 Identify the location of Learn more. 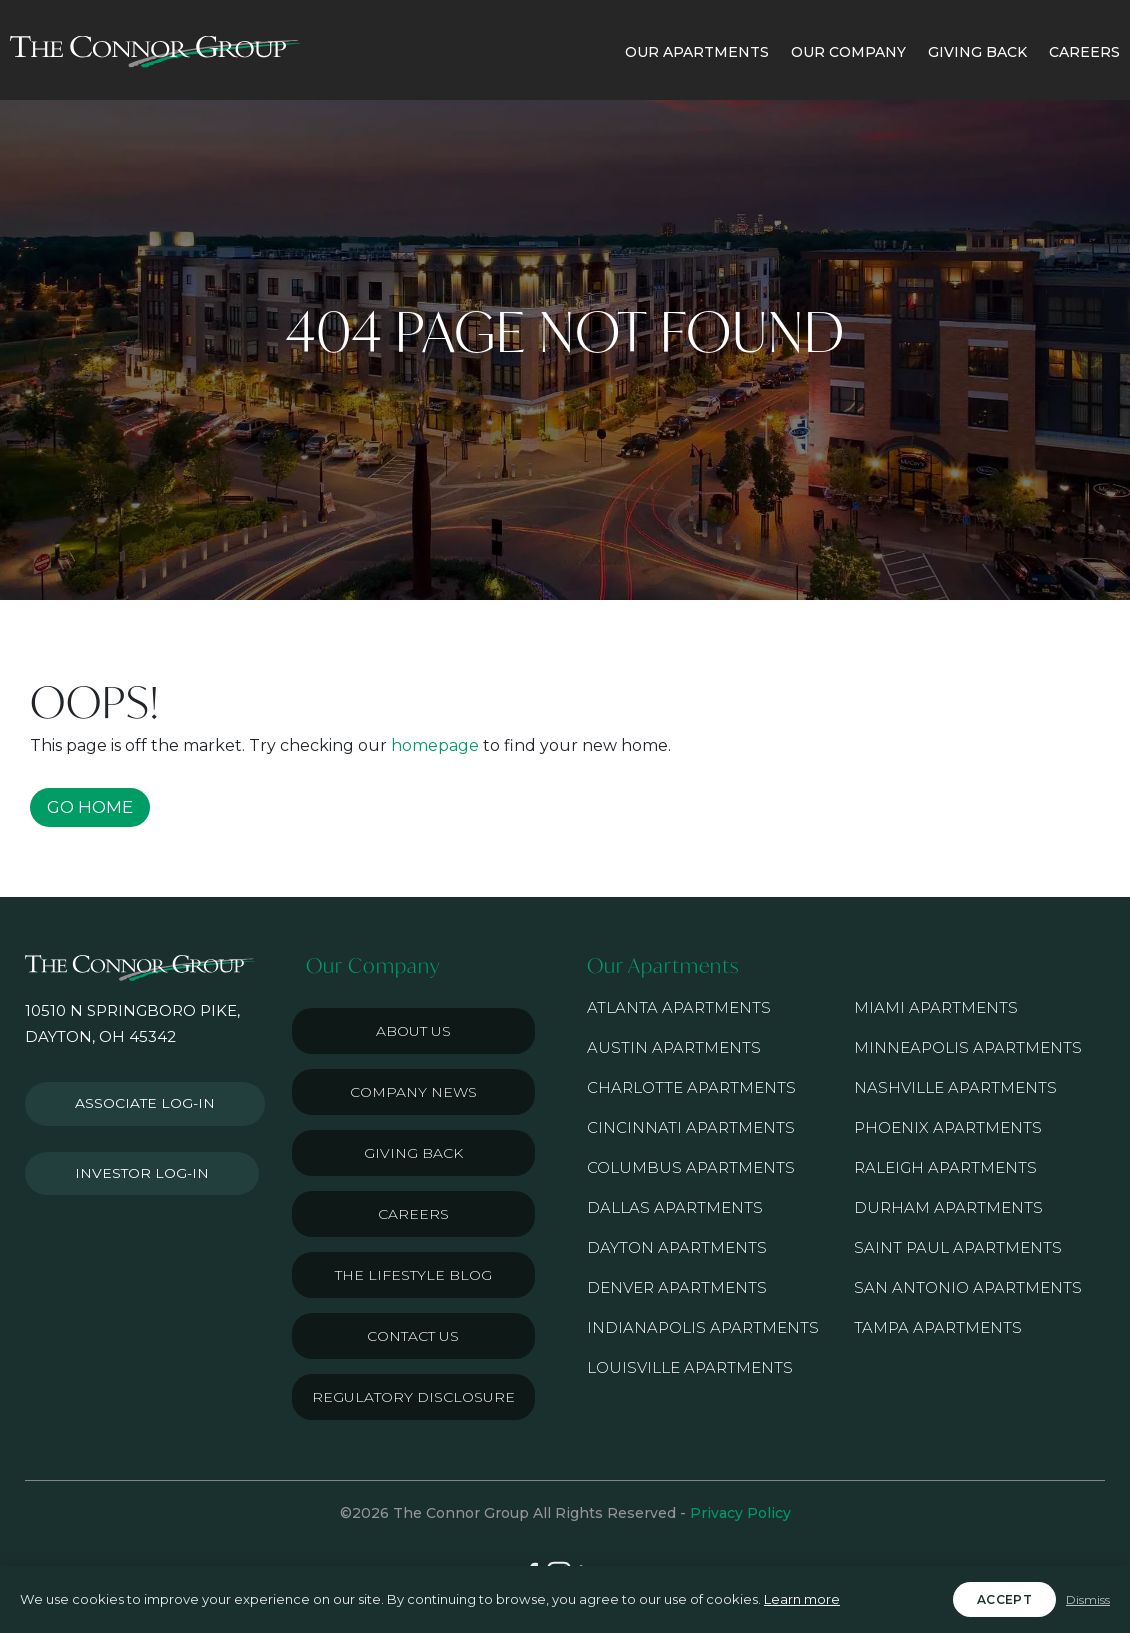
(802, 1599).